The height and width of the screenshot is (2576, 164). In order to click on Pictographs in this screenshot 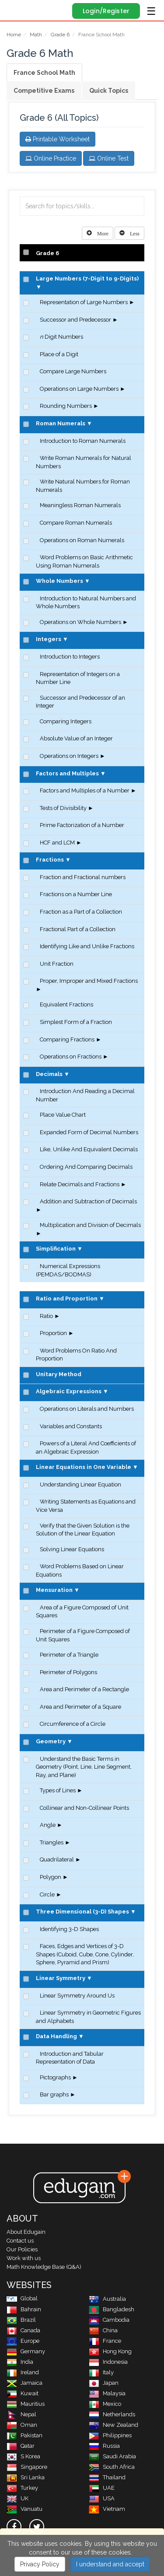, I will do `click(55, 2077)`.